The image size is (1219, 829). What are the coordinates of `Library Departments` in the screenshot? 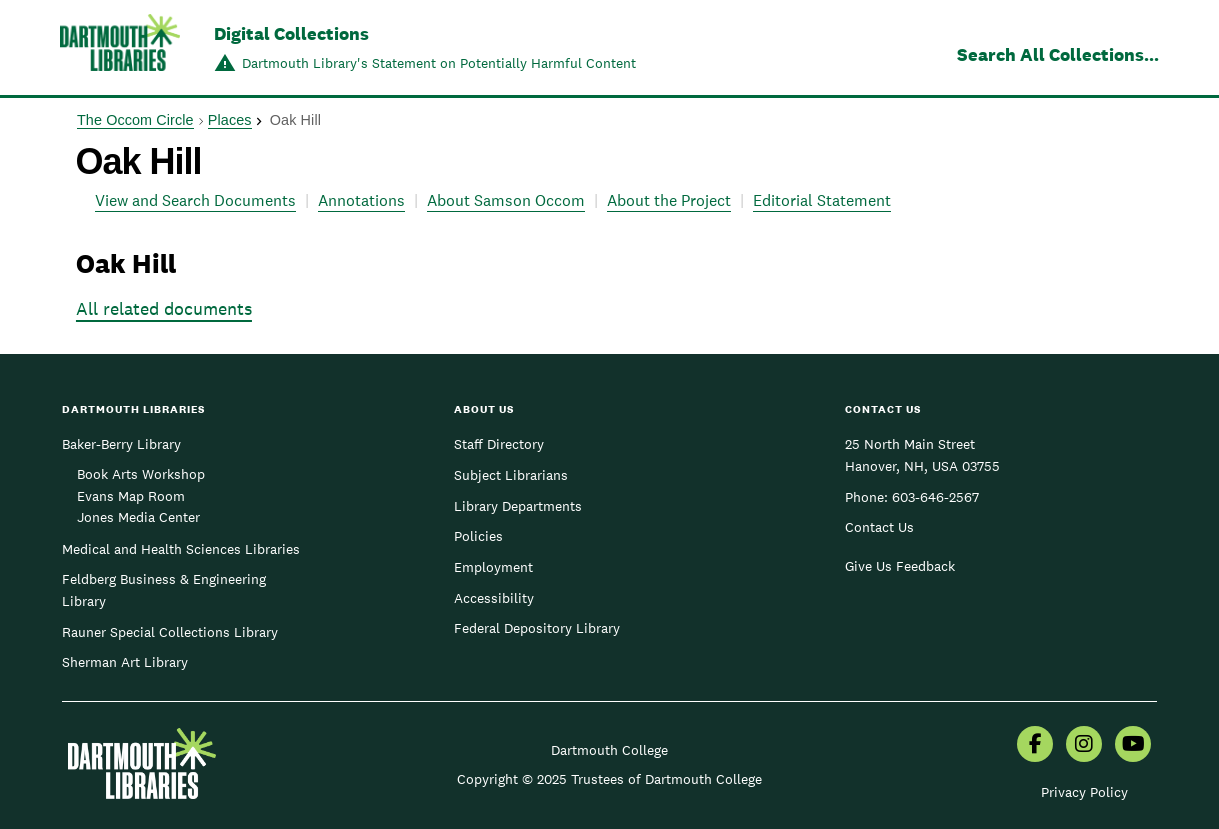 It's located at (518, 506).